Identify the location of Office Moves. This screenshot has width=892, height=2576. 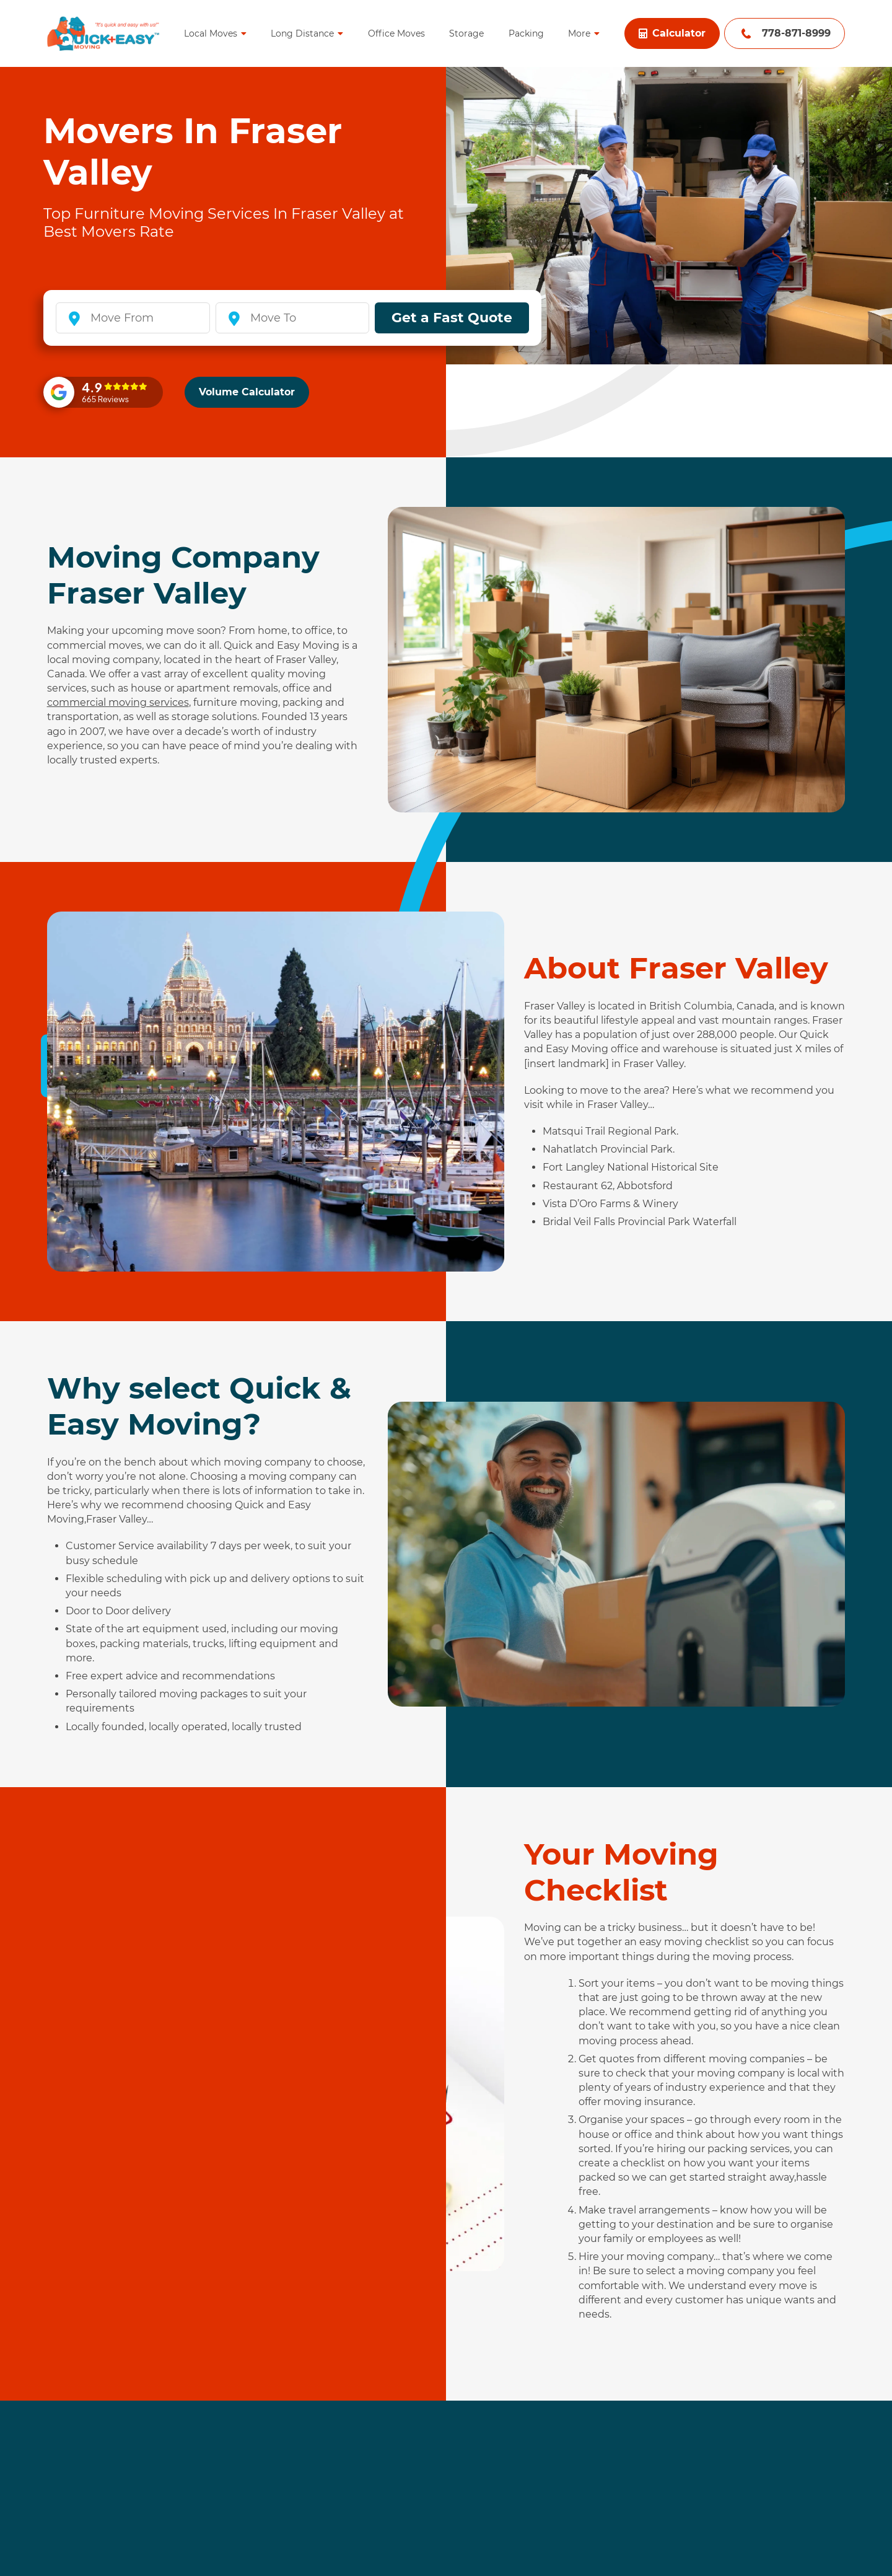
(396, 33).